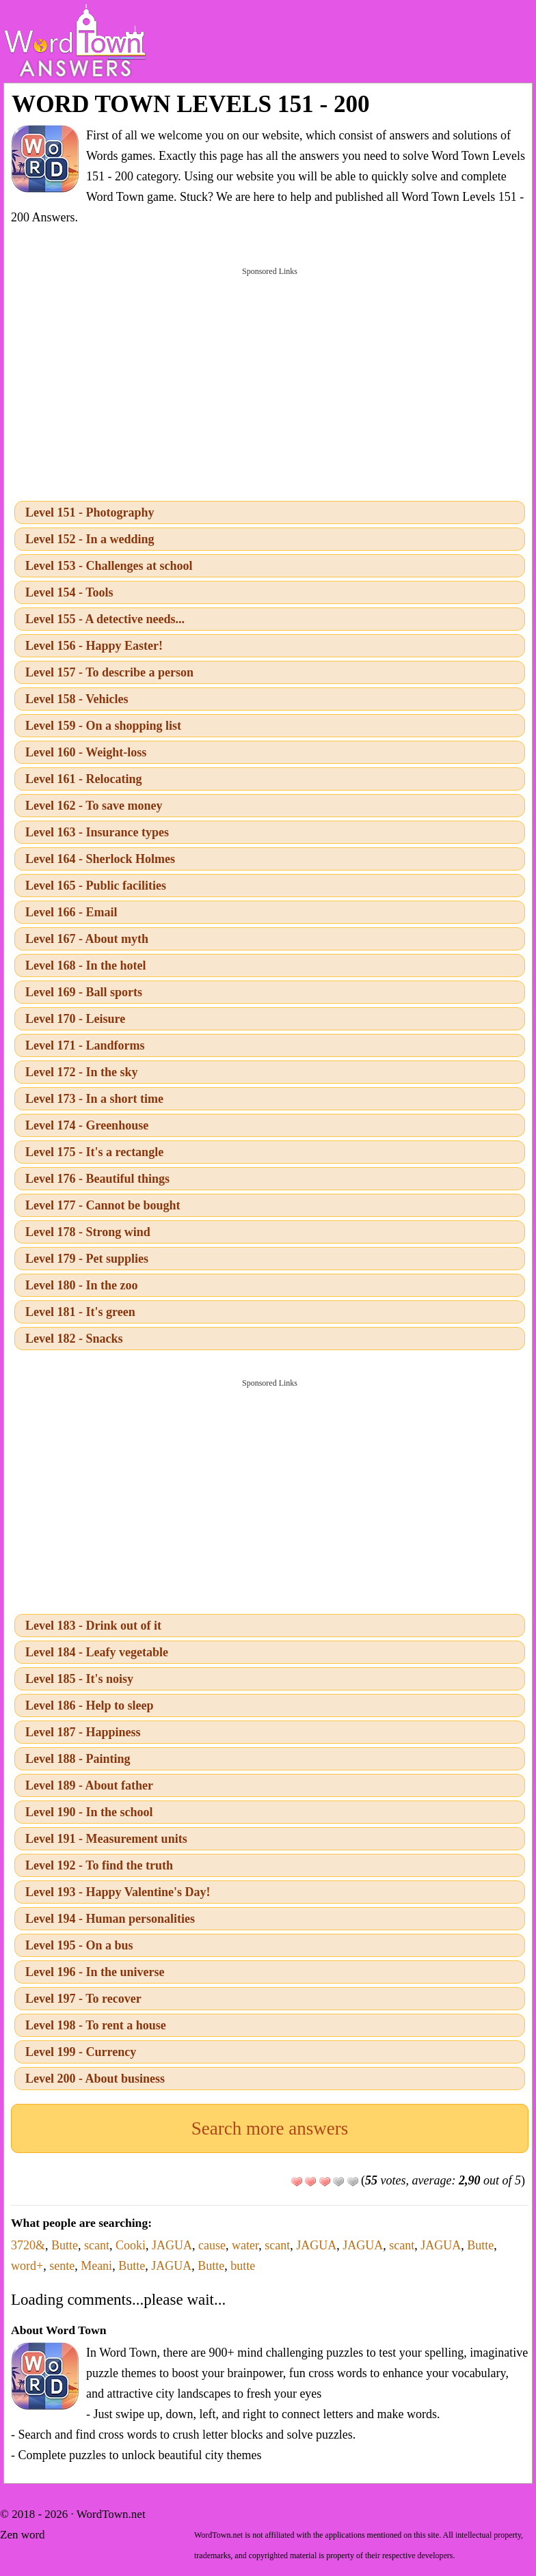 This screenshot has height=2576, width=536. I want to click on Level 160 - Weight-loss, so click(85, 752).